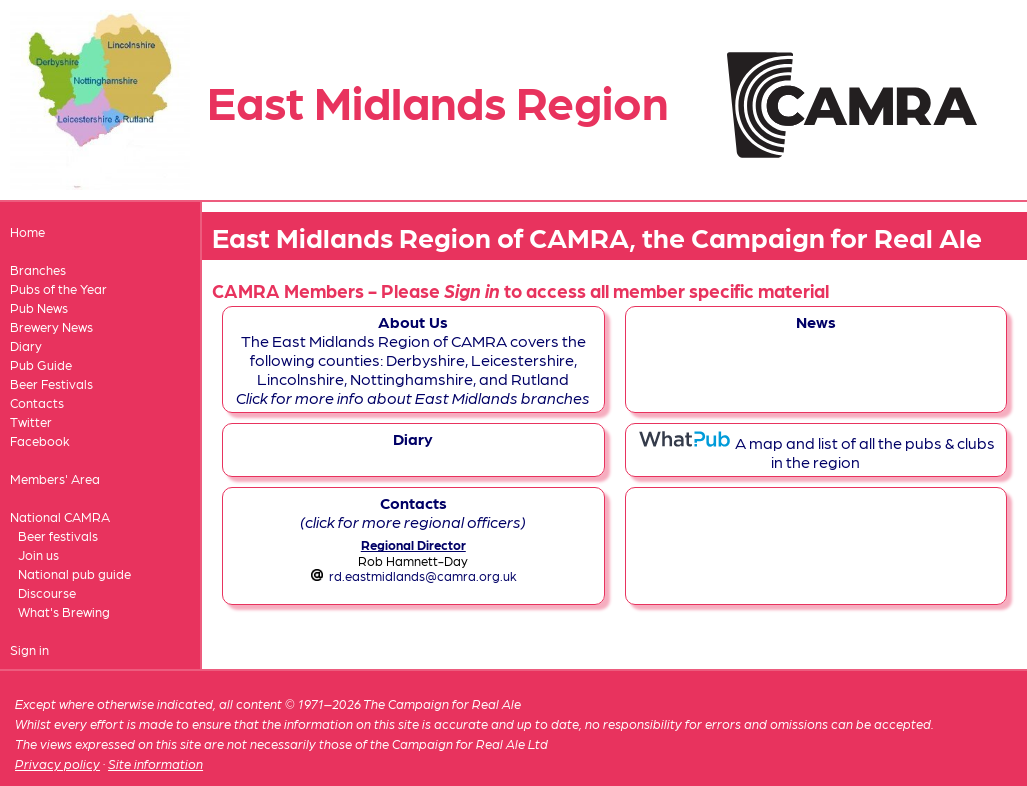 This screenshot has height=786, width=1027. I want to click on Diary, so click(26, 345).